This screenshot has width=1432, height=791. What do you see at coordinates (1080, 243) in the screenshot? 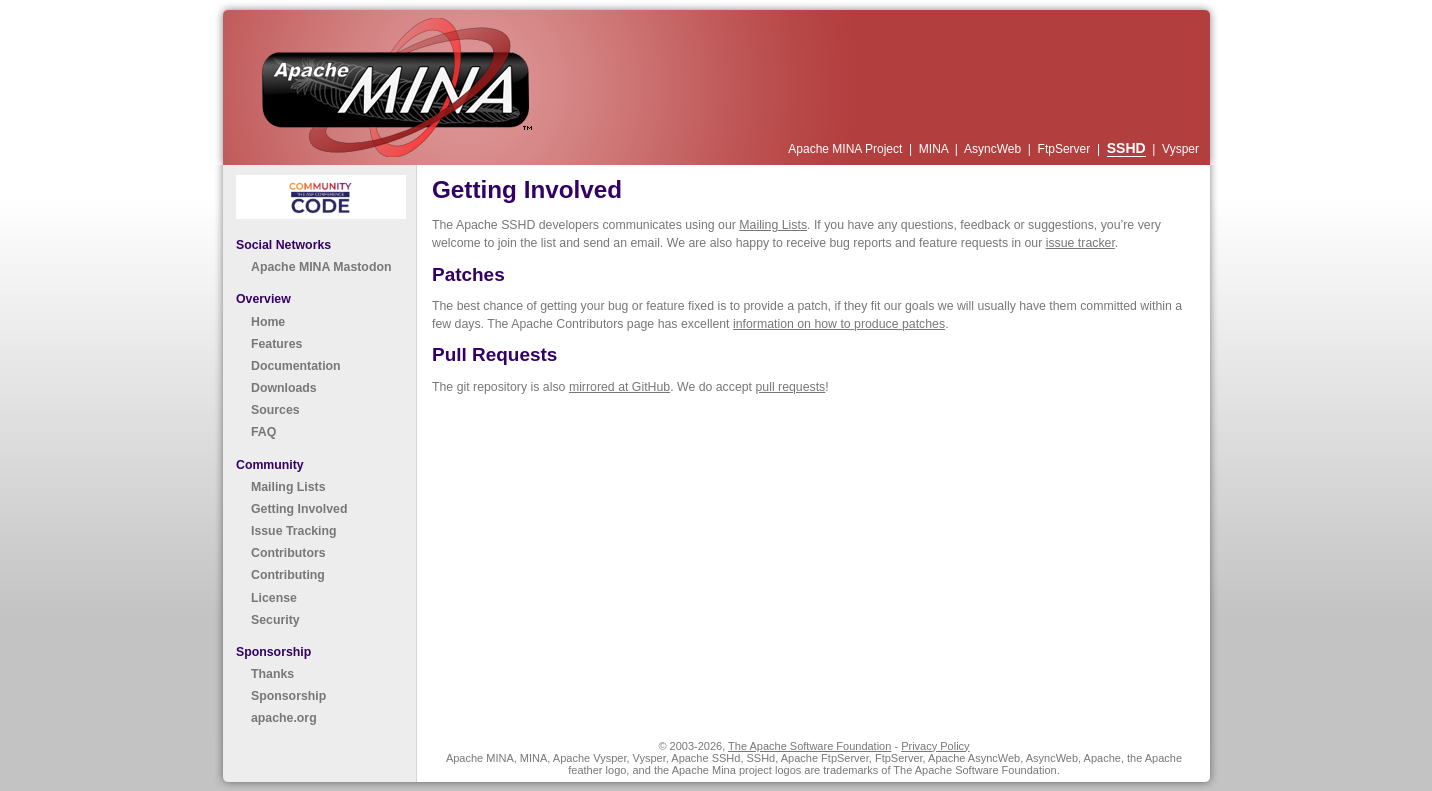
I see `issue tracker` at bounding box center [1080, 243].